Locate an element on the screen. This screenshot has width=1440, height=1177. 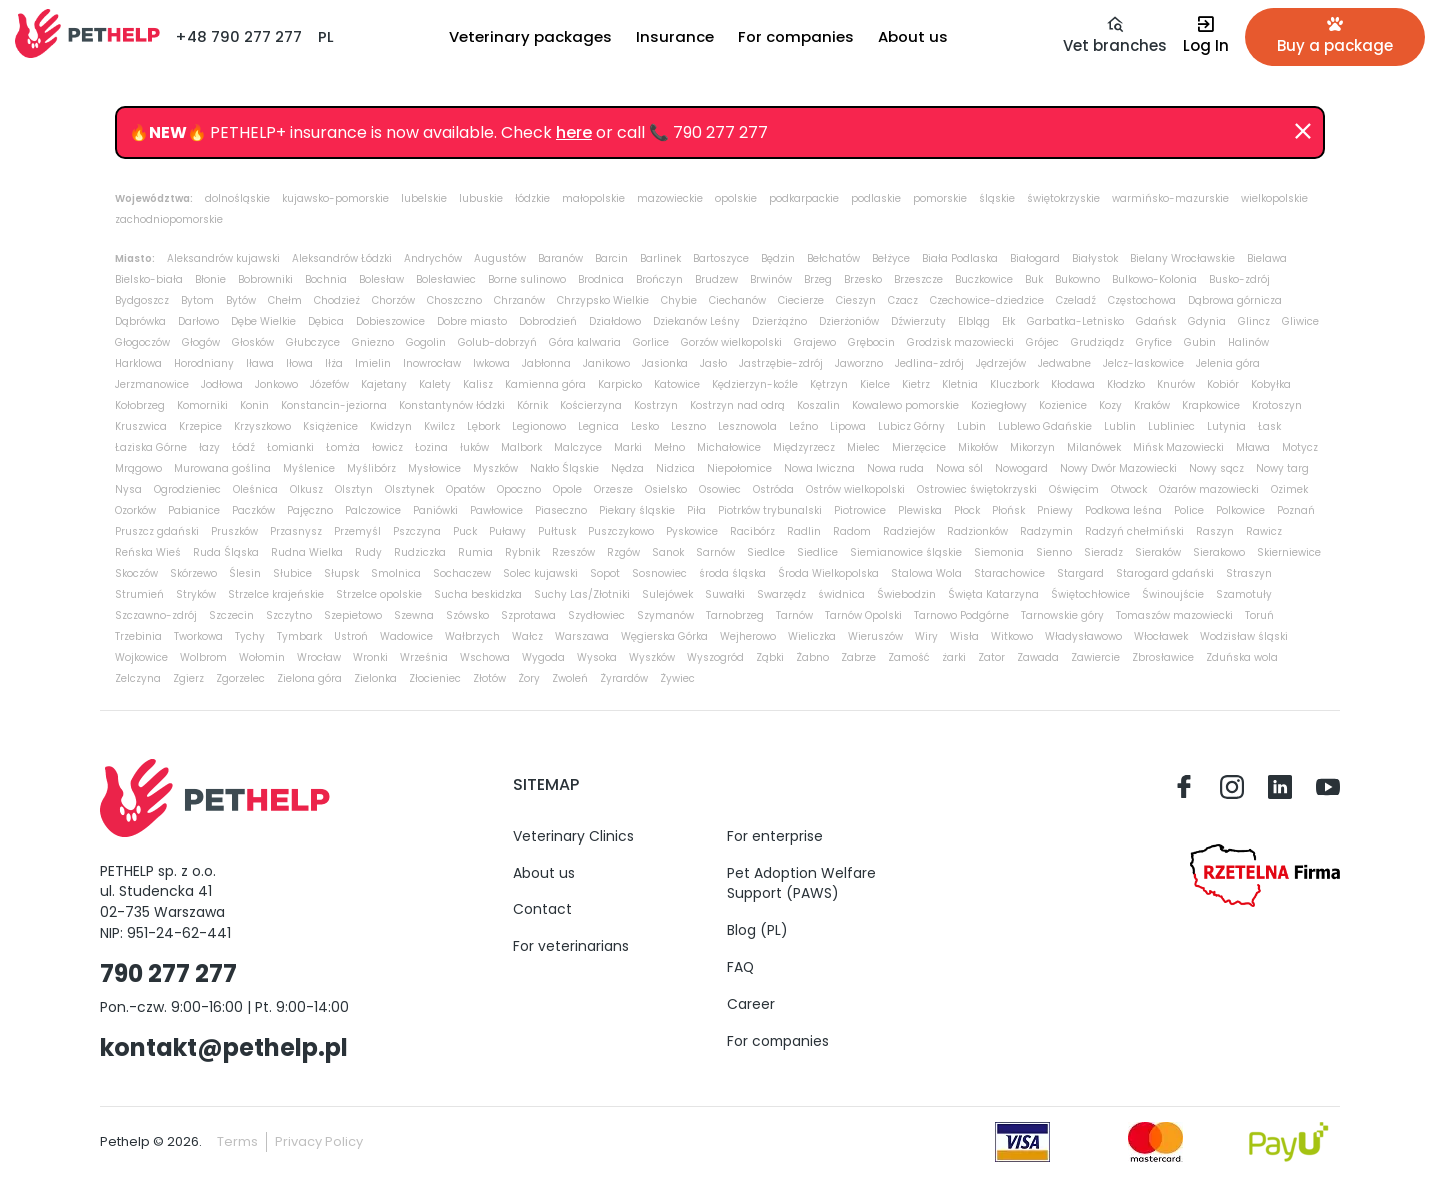
Osowiec is located at coordinates (720, 489).